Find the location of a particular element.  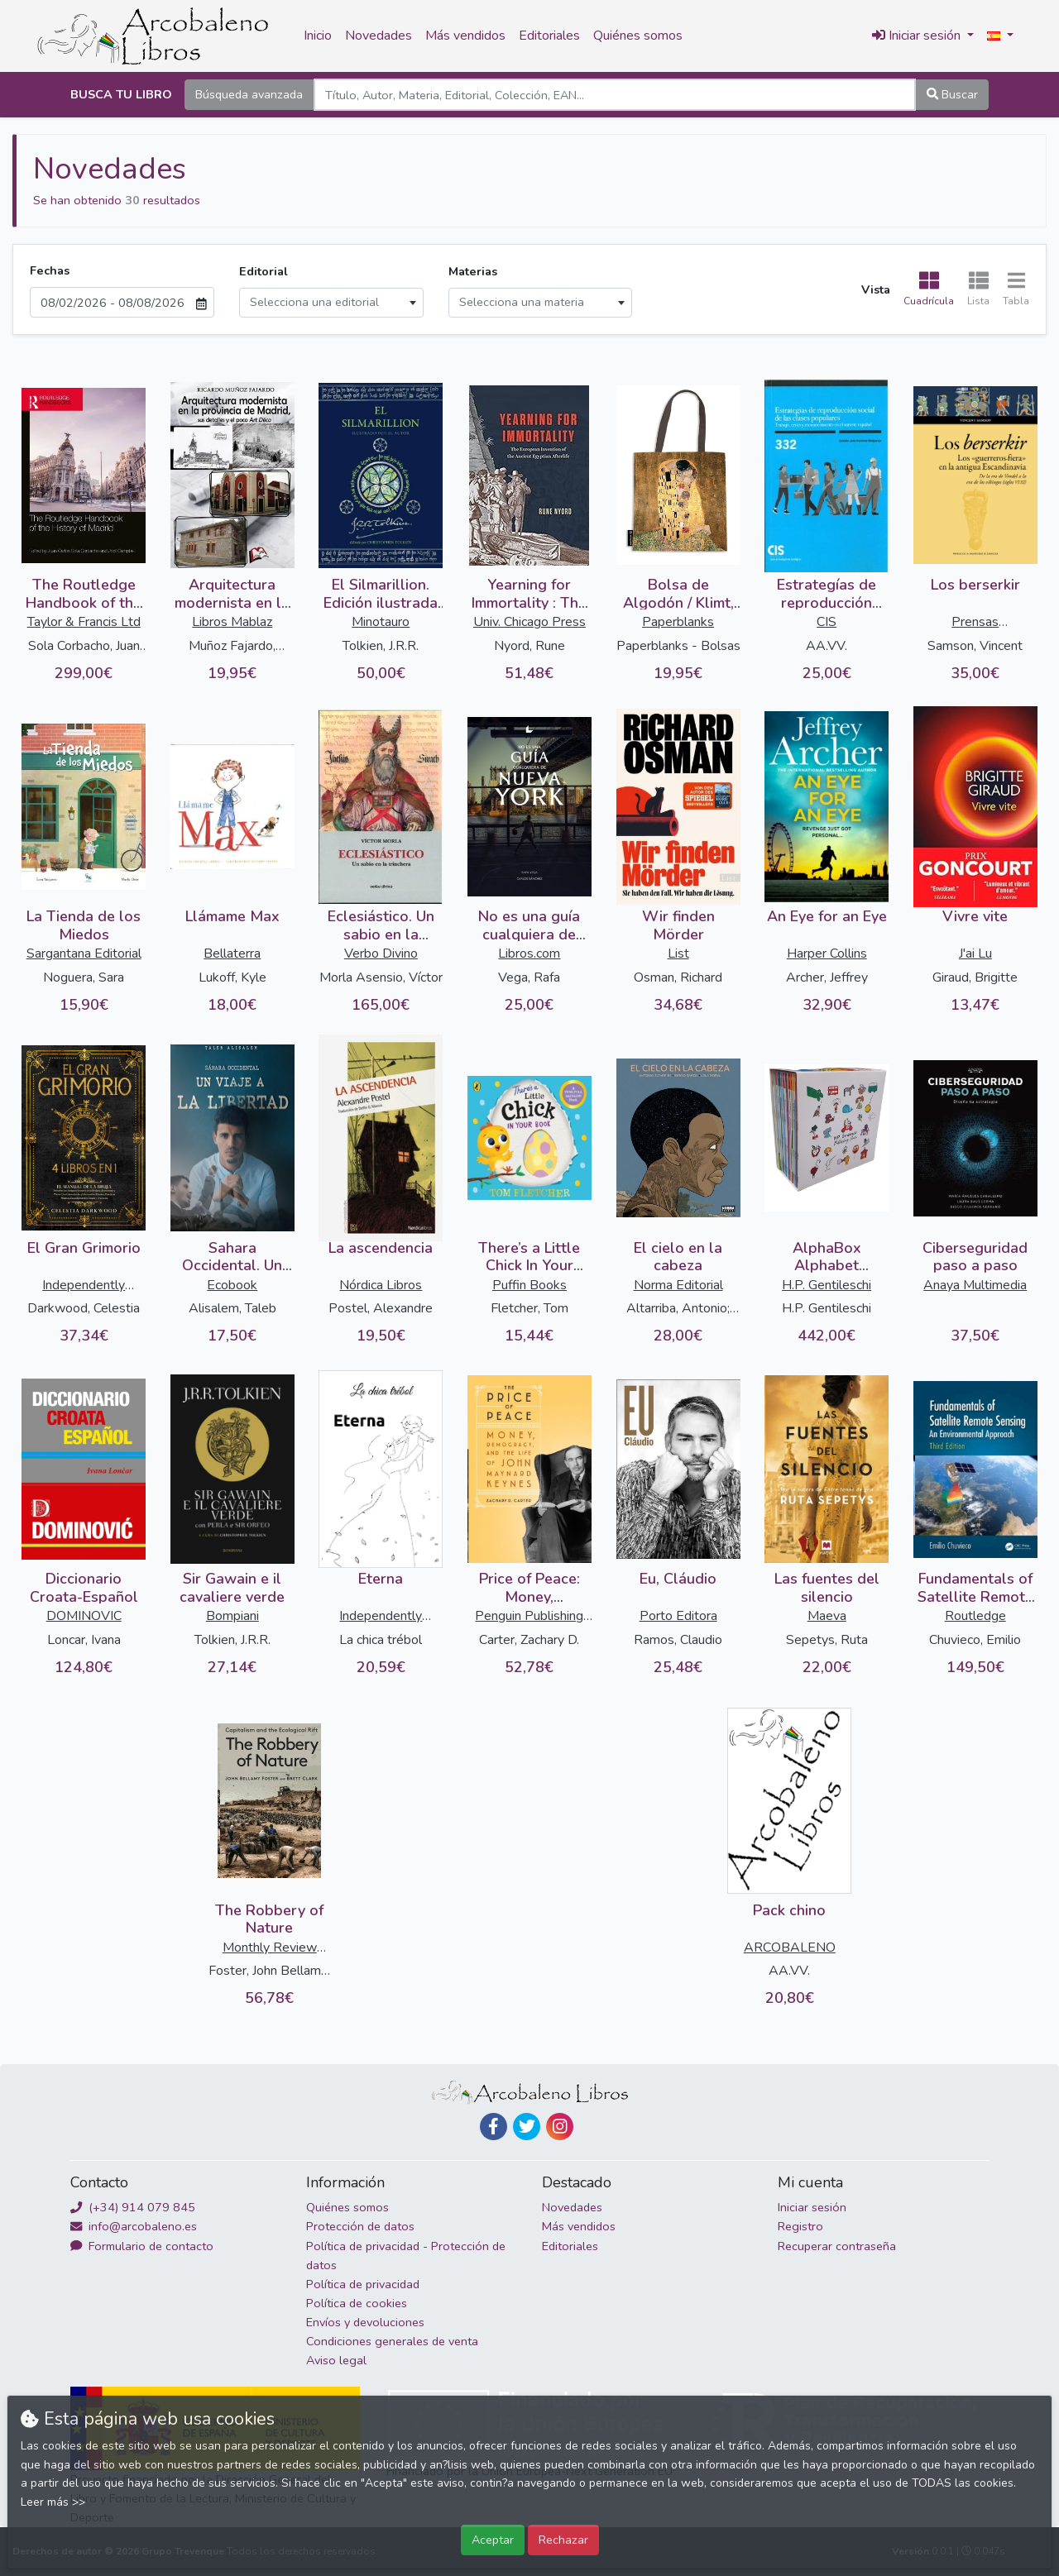

Aceptar is located at coordinates (493, 2539).